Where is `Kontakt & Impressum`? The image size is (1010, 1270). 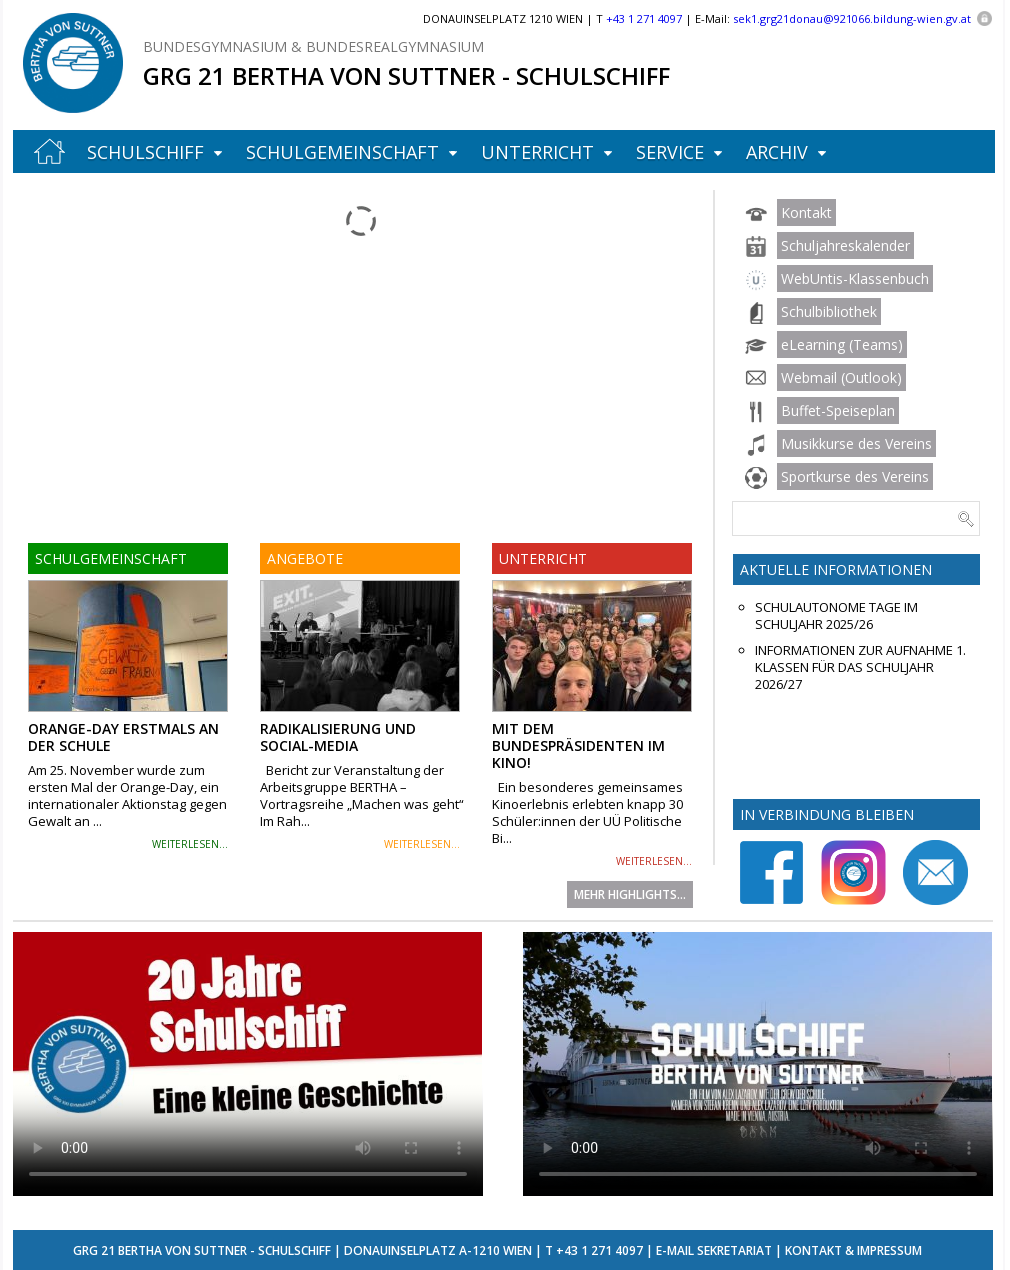
Kontakt & Impressum is located at coordinates (853, 1250).